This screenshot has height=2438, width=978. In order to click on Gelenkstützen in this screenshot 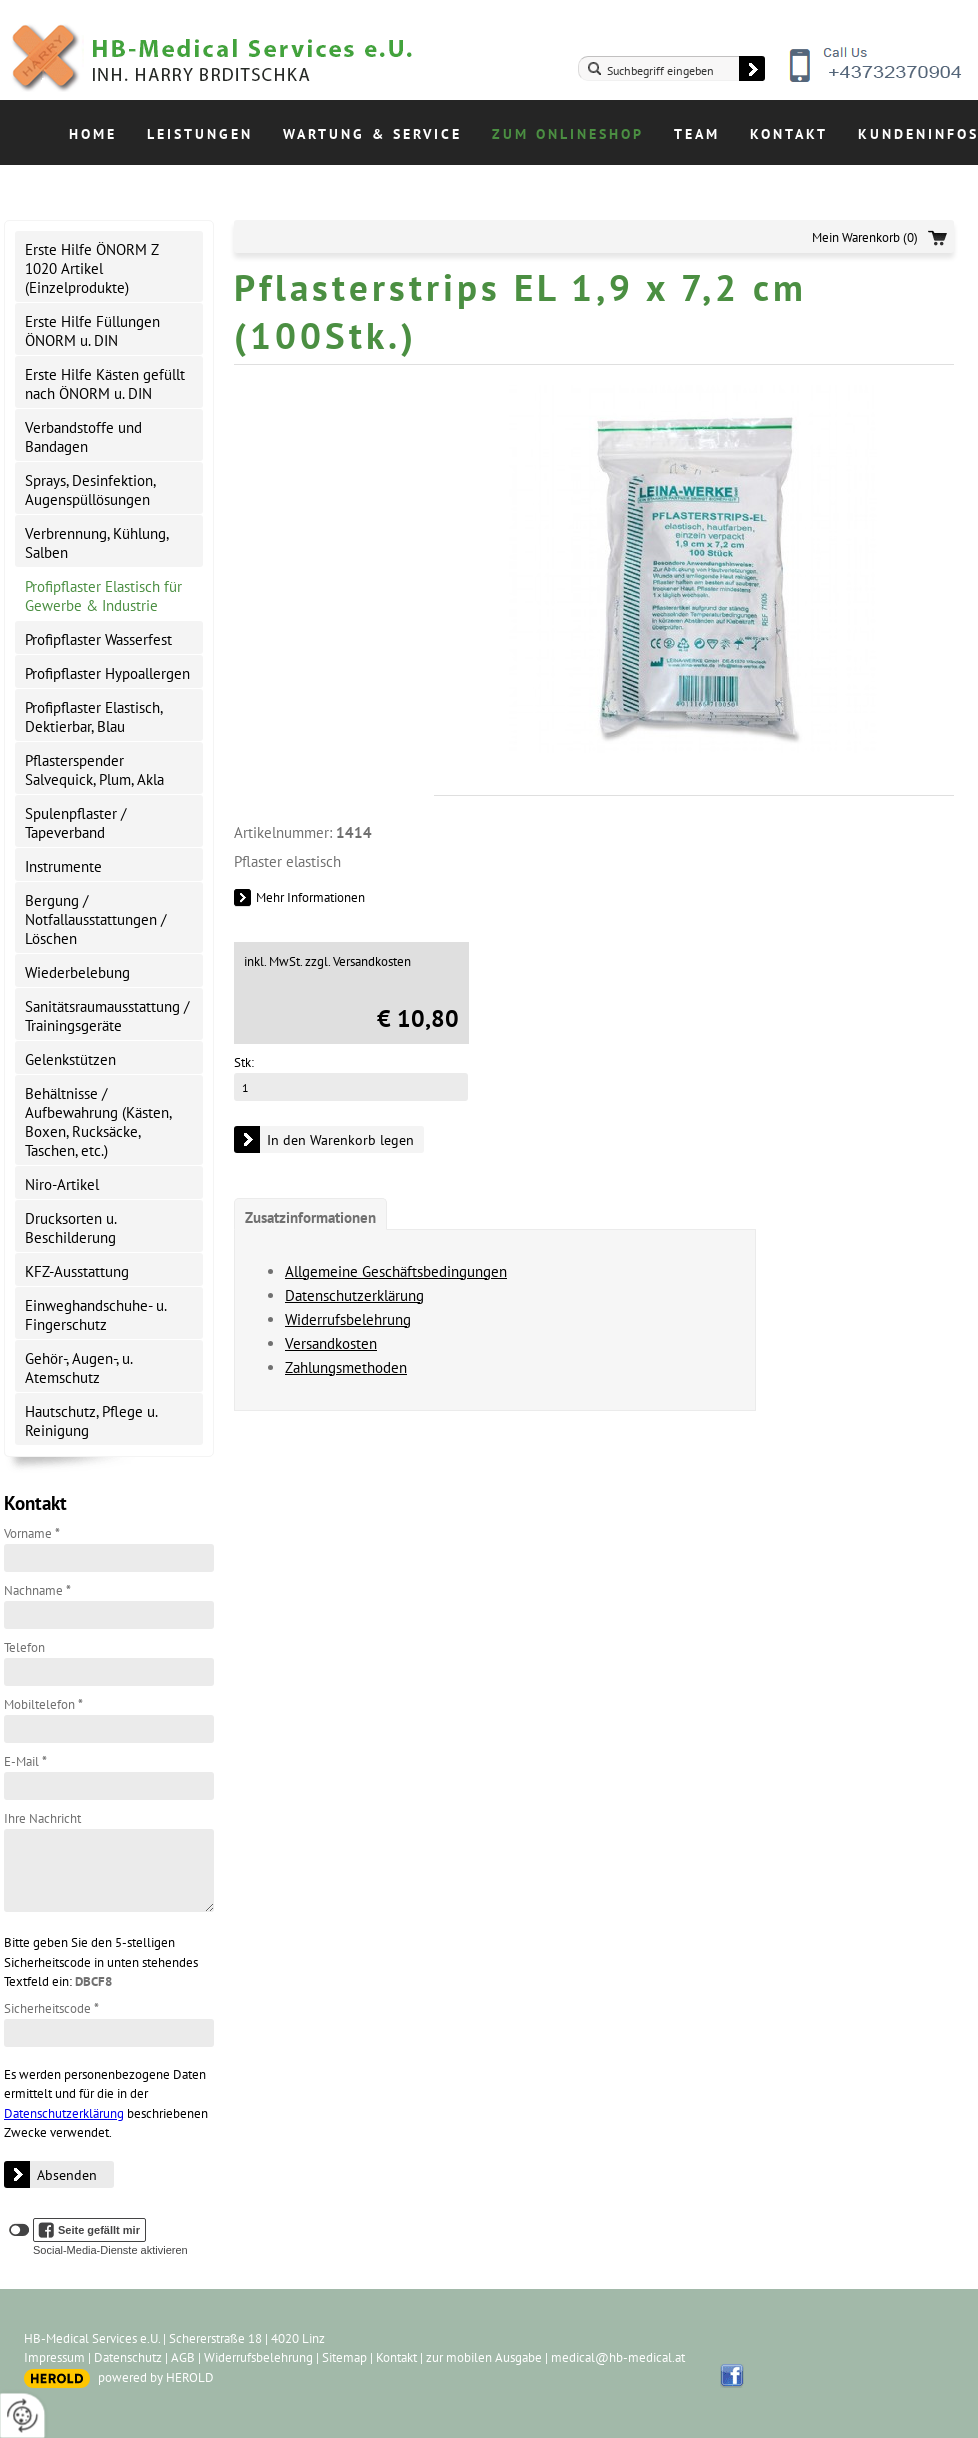, I will do `click(70, 1059)`.